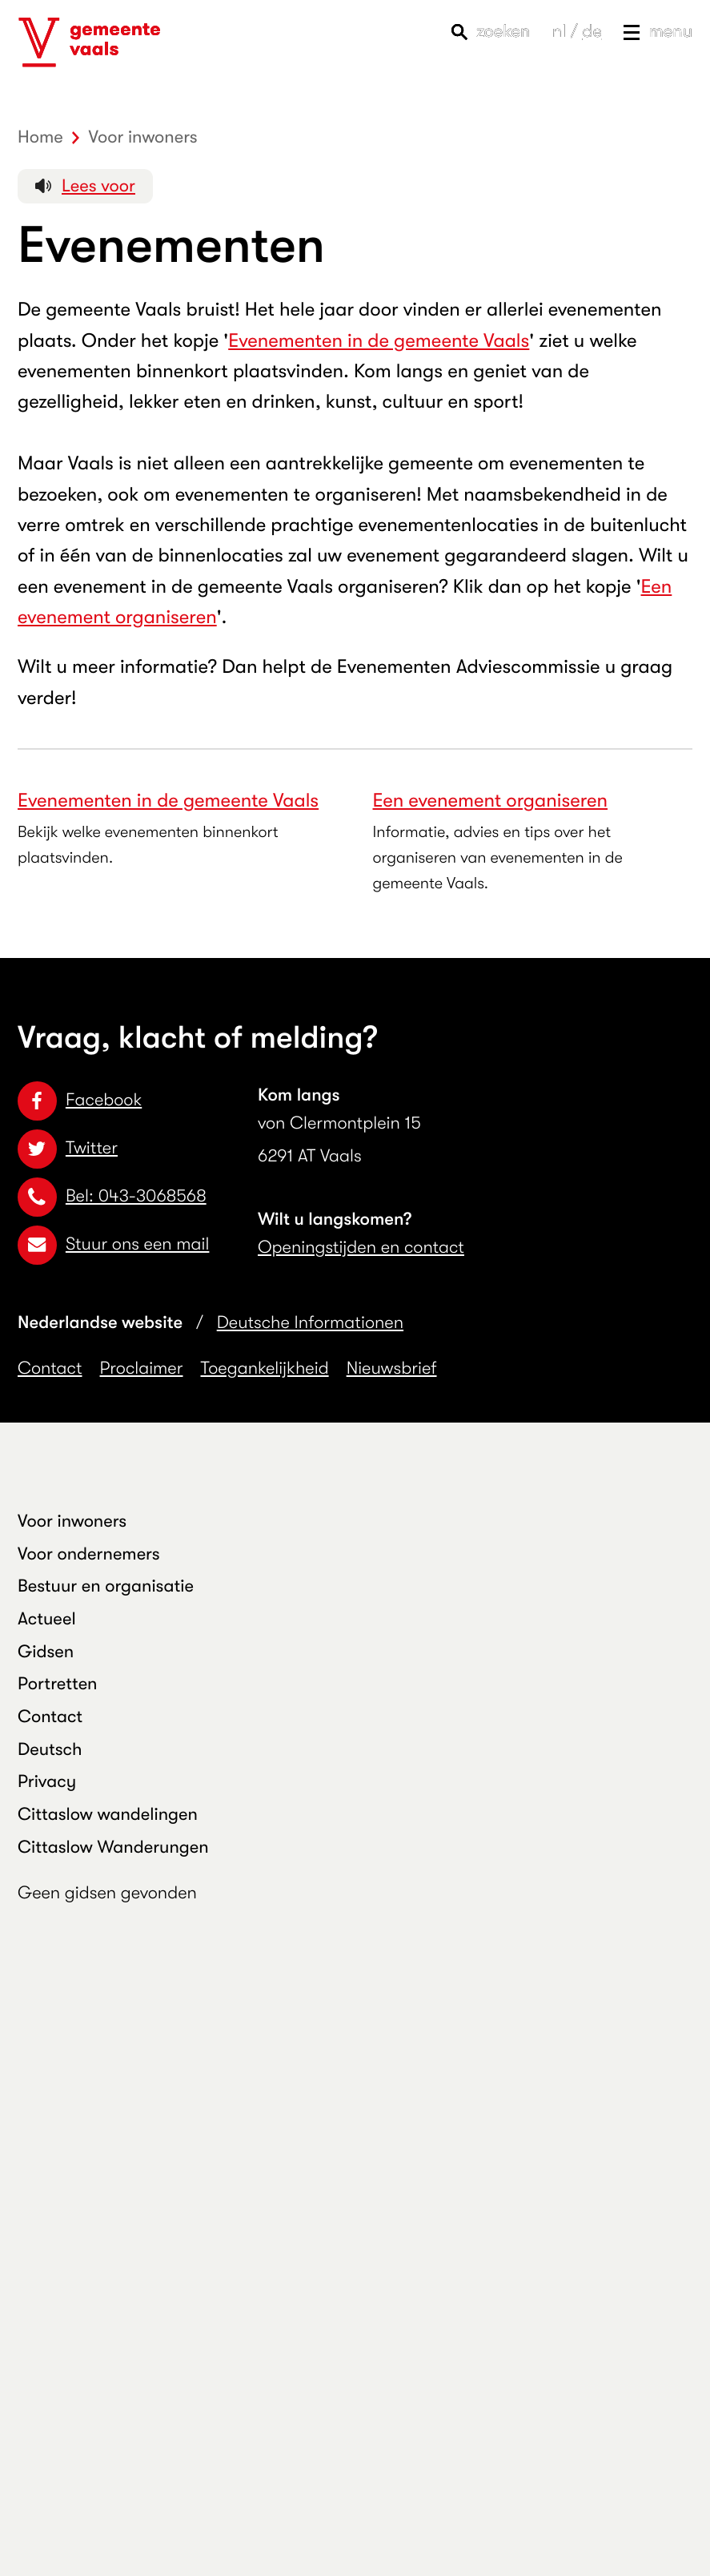  I want to click on Cittaslow wandelingen, so click(108, 1815).